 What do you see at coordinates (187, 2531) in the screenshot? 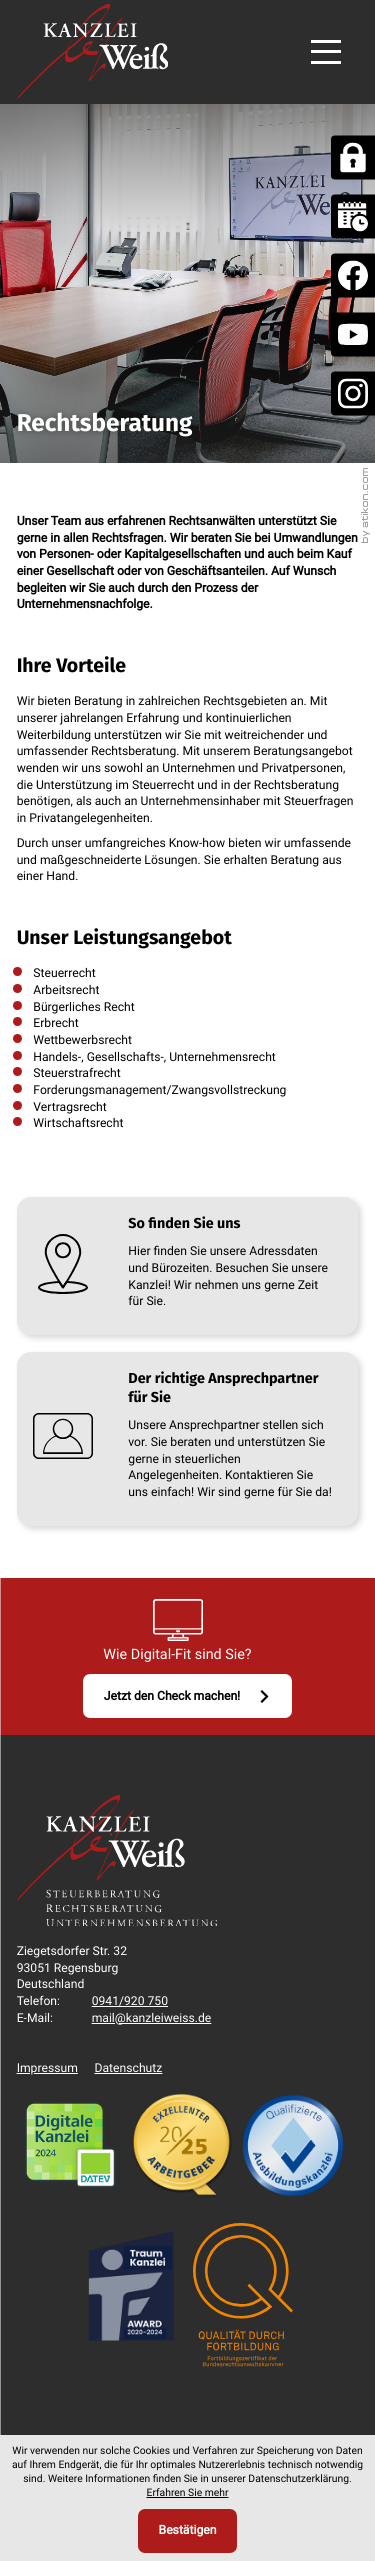
I see `[Cookie-Hinweis ausblenden]` at bounding box center [187, 2531].